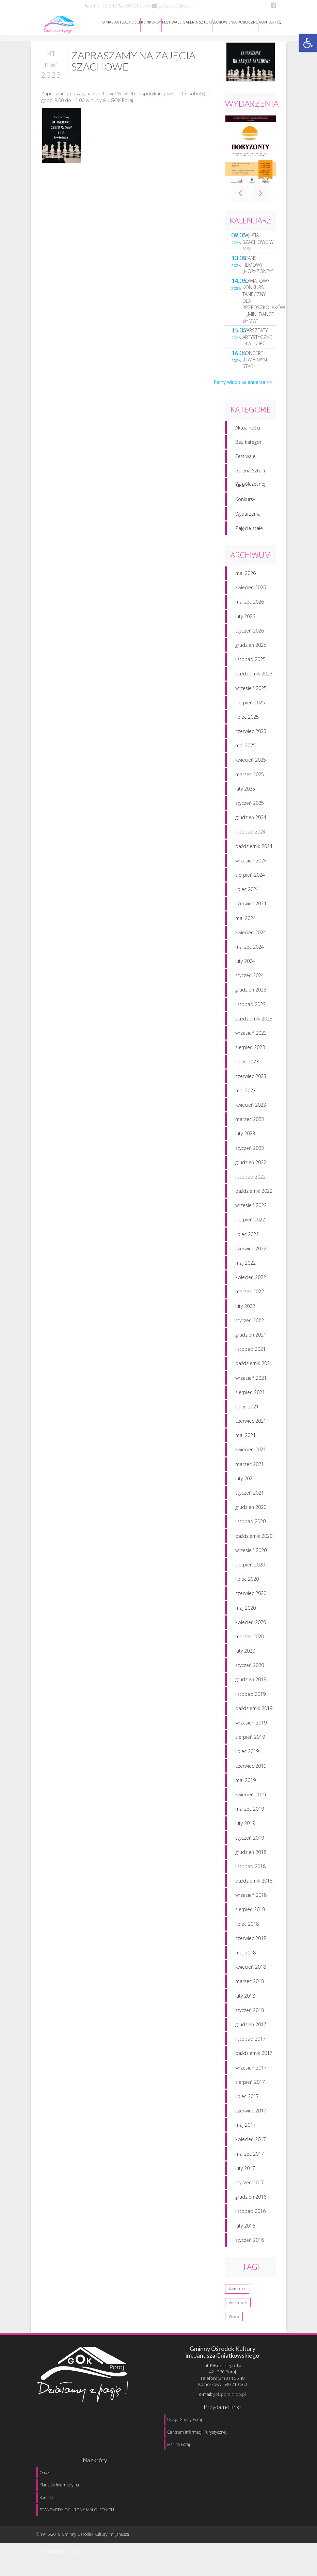 The width and height of the screenshot is (317, 2576). What do you see at coordinates (245, 1957) in the screenshot?
I see `maj 2018` at bounding box center [245, 1957].